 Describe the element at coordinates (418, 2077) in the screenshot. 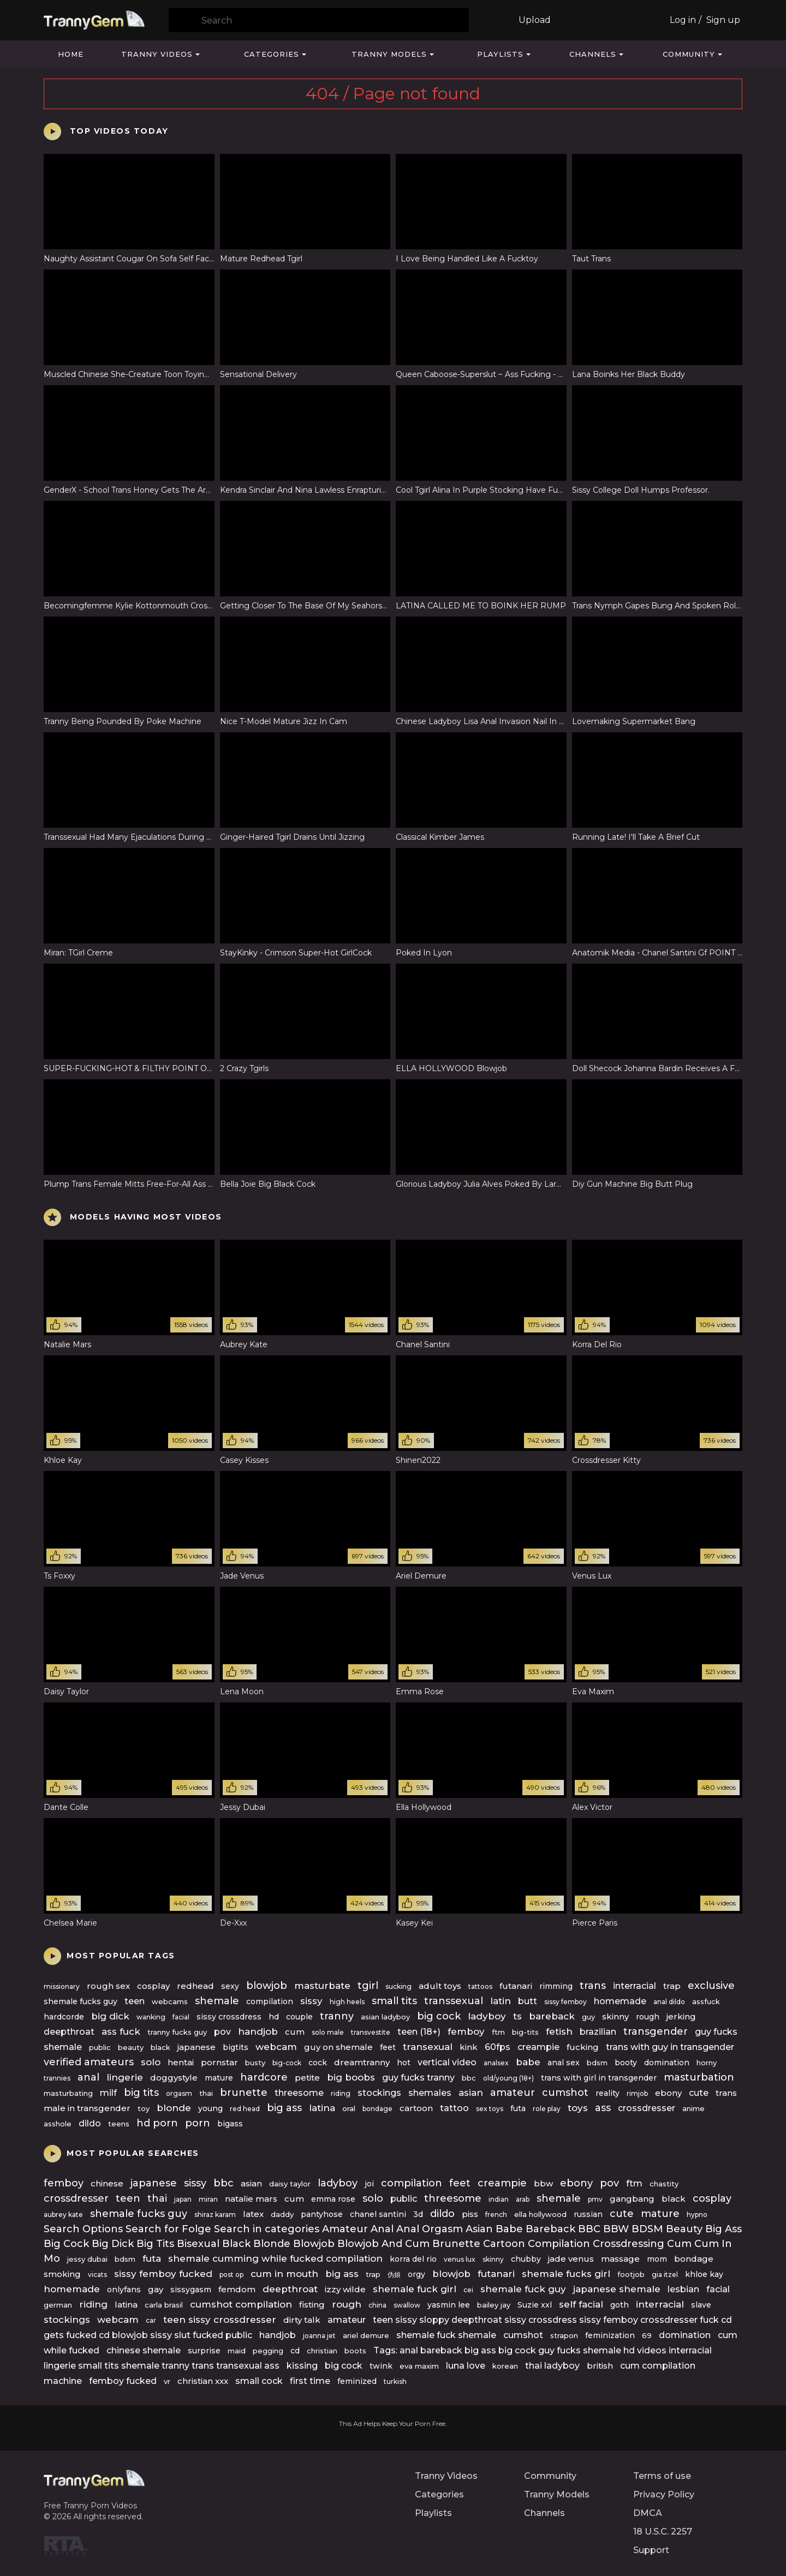

I see `guy fucks tranny` at that location.